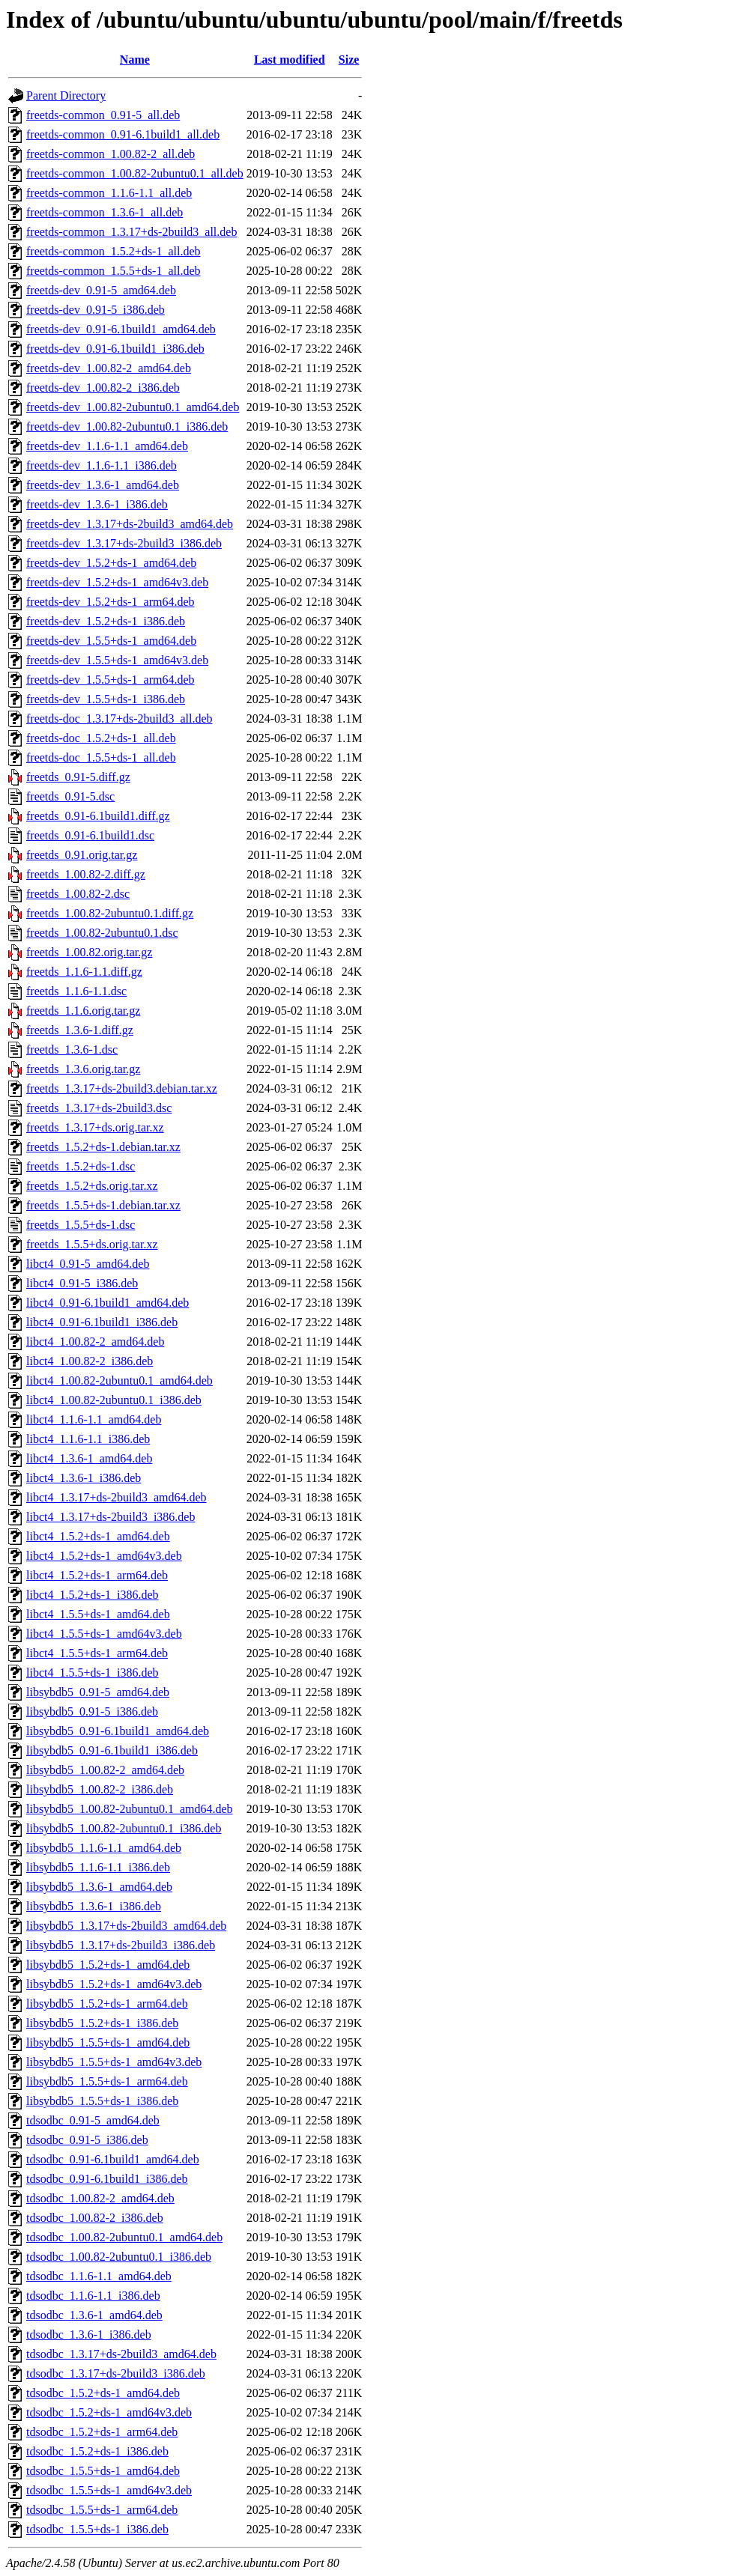 The image size is (732, 2576). Describe the element at coordinates (104, 1555) in the screenshot. I see `libct4_1.5.2+ds-1_amd64v3.deb` at that location.